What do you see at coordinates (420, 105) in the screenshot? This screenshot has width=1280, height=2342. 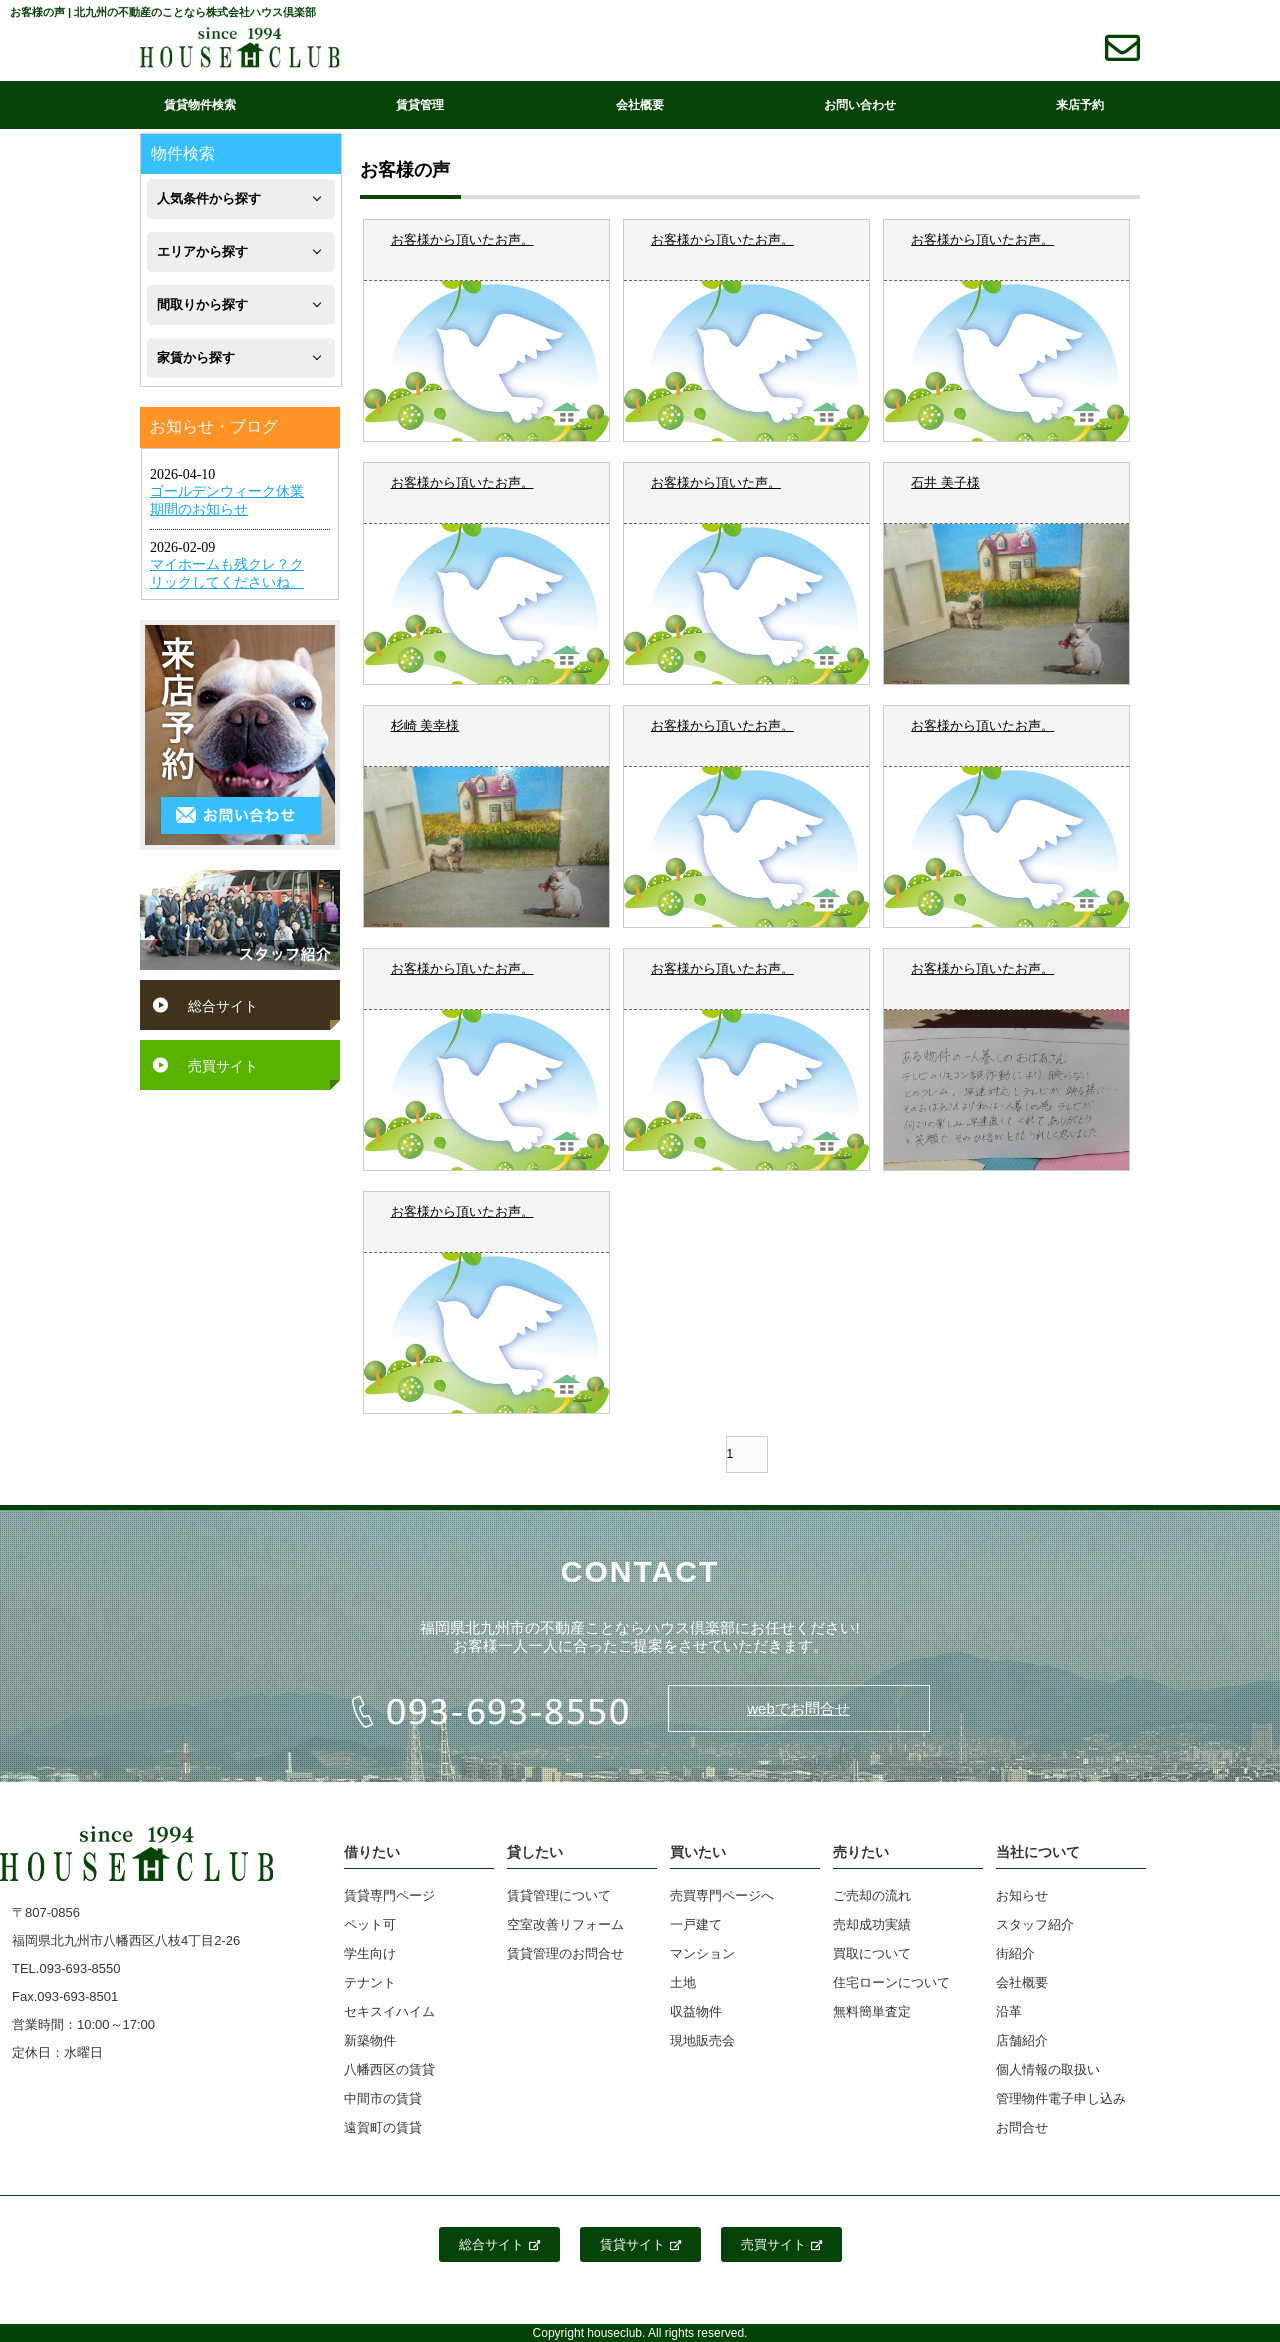 I see `賃貸管理` at bounding box center [420, 105].